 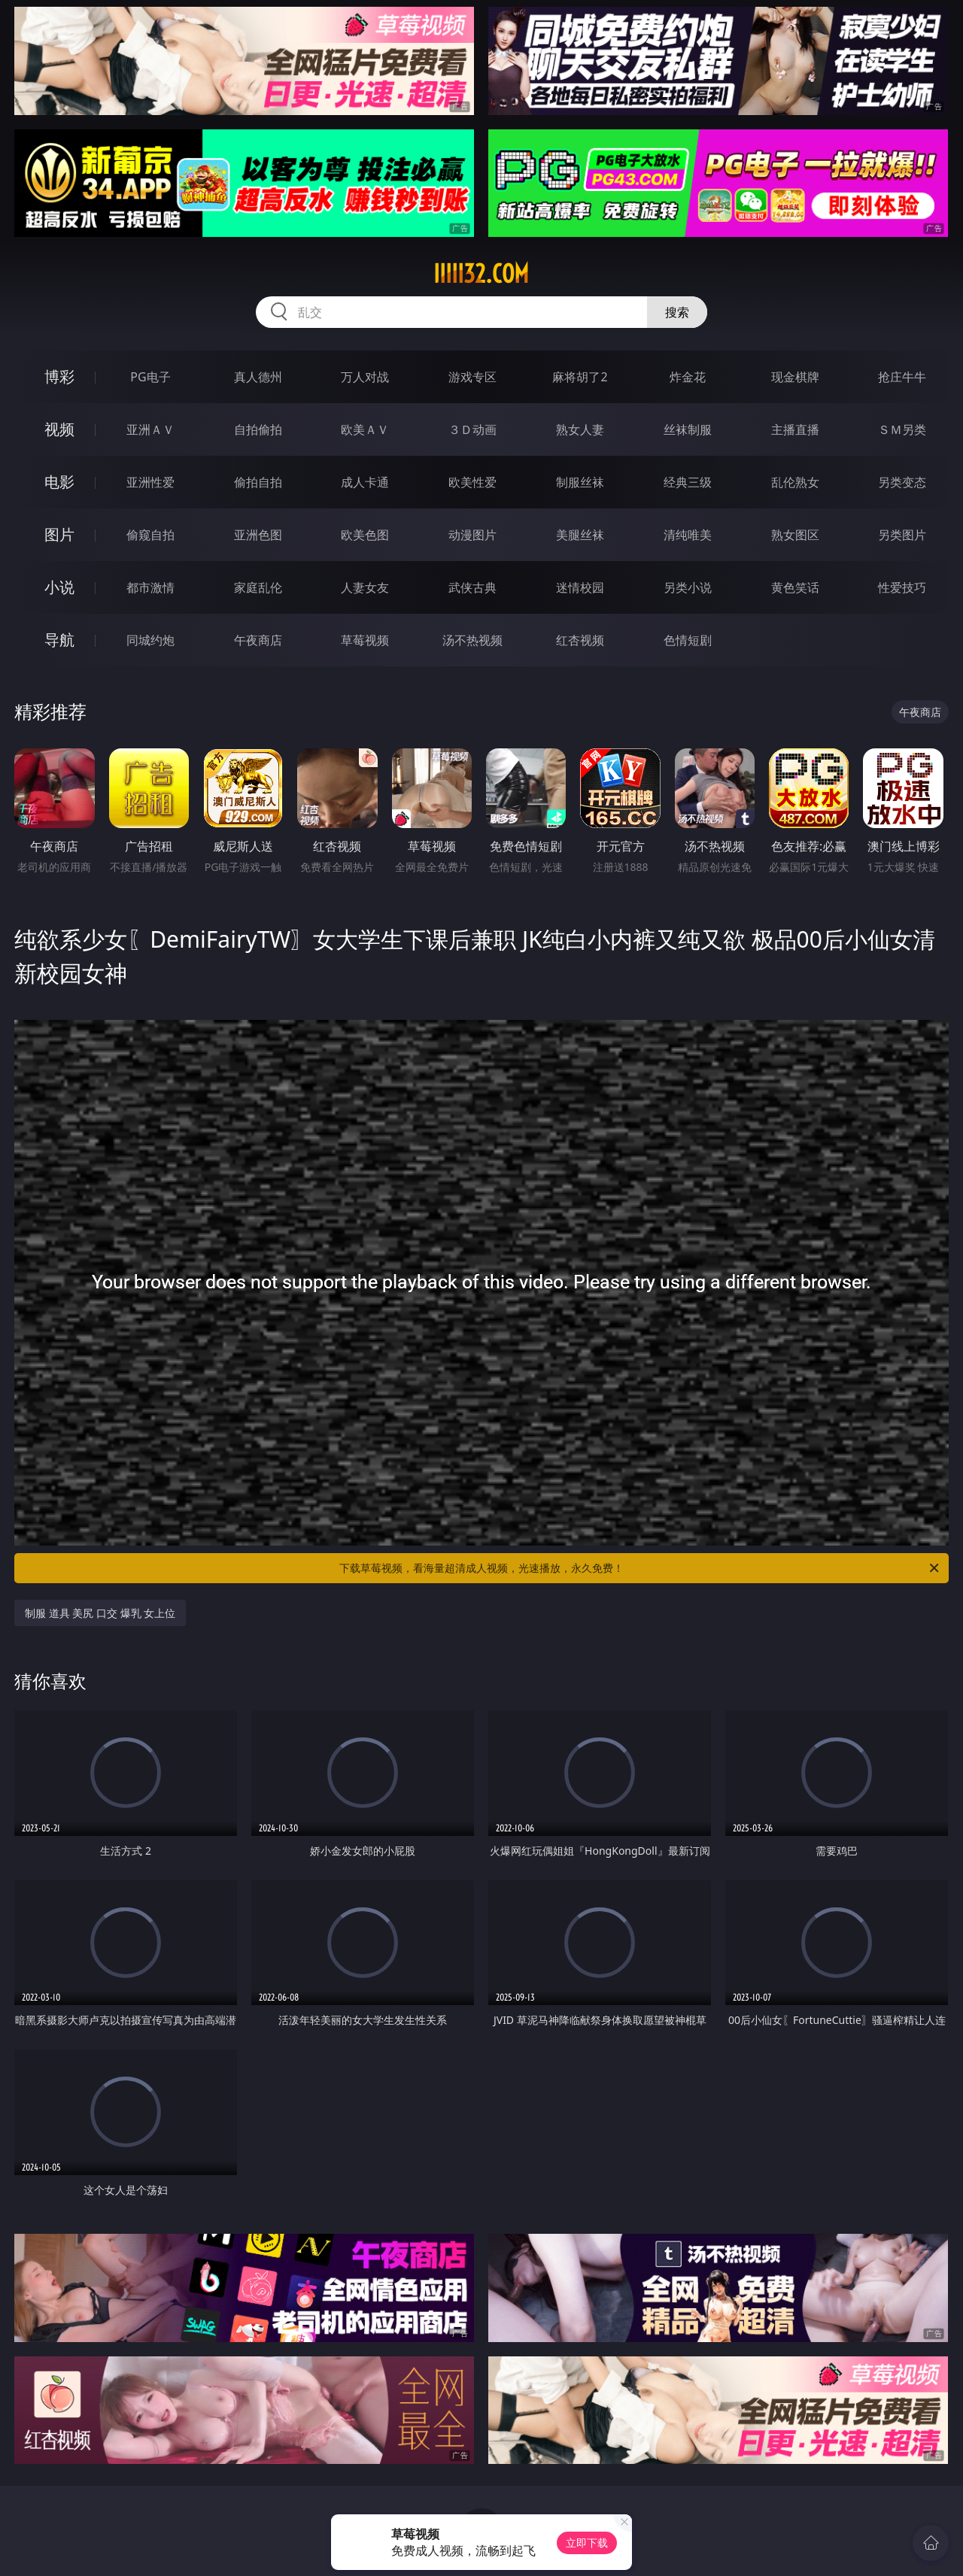 I want to click on 亚洲性爱, so click(x=150, y=482).